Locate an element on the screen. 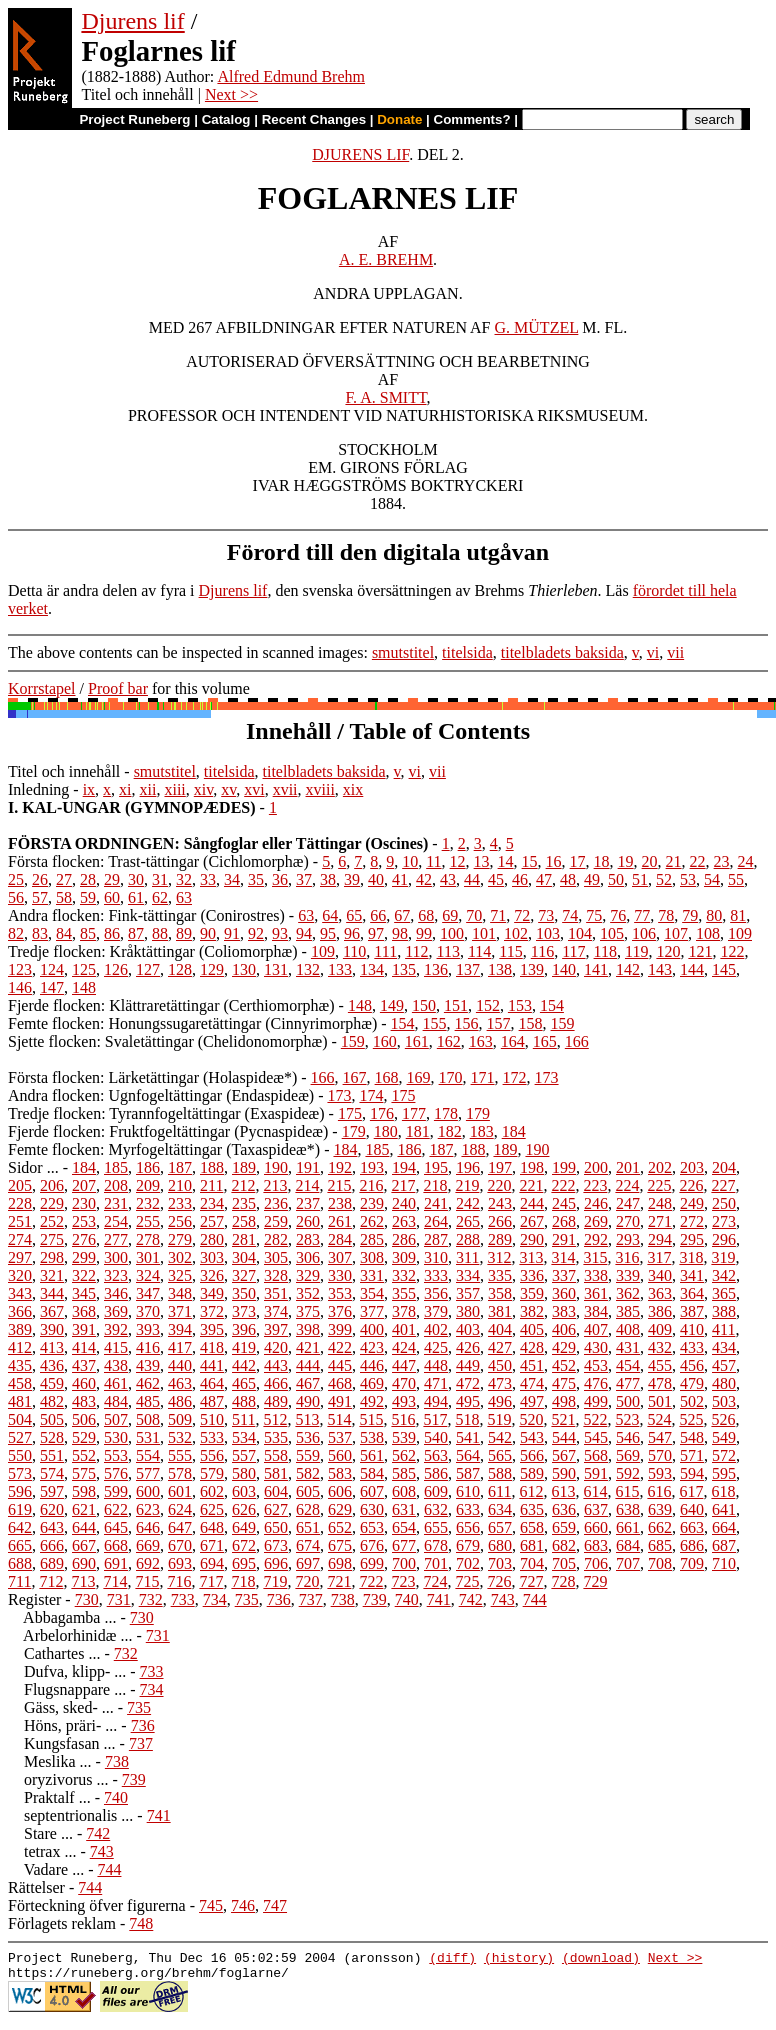 The width and height of the screenshot is (776, 2030). 345 is located at coordinates (84, 1293).